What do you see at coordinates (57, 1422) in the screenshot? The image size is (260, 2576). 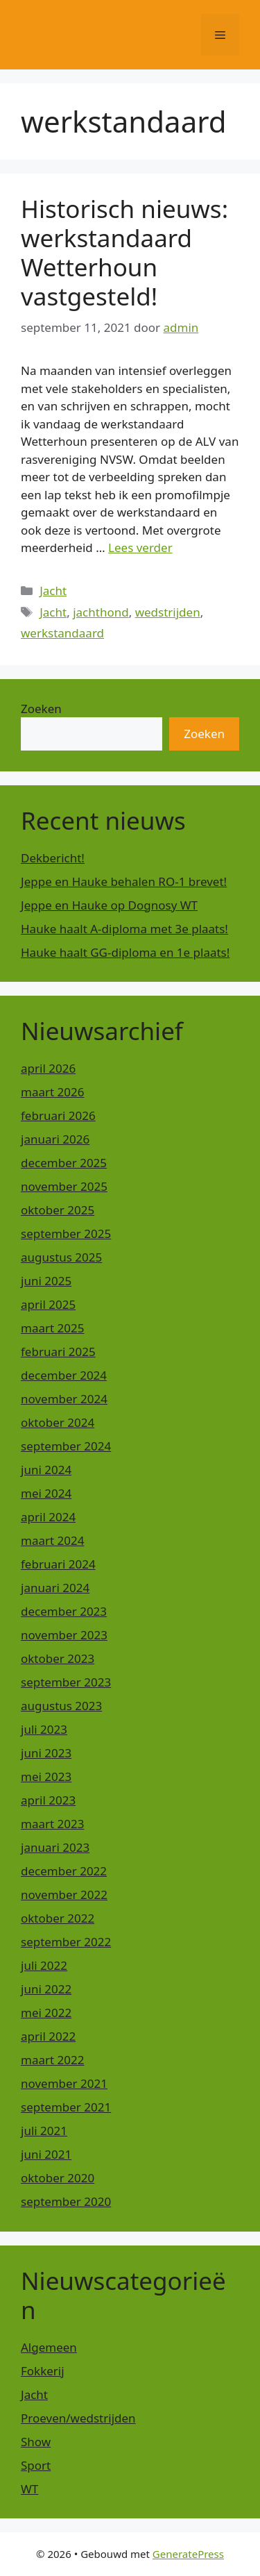 I see `oktober 2024` at bounding box center [57, 1422].